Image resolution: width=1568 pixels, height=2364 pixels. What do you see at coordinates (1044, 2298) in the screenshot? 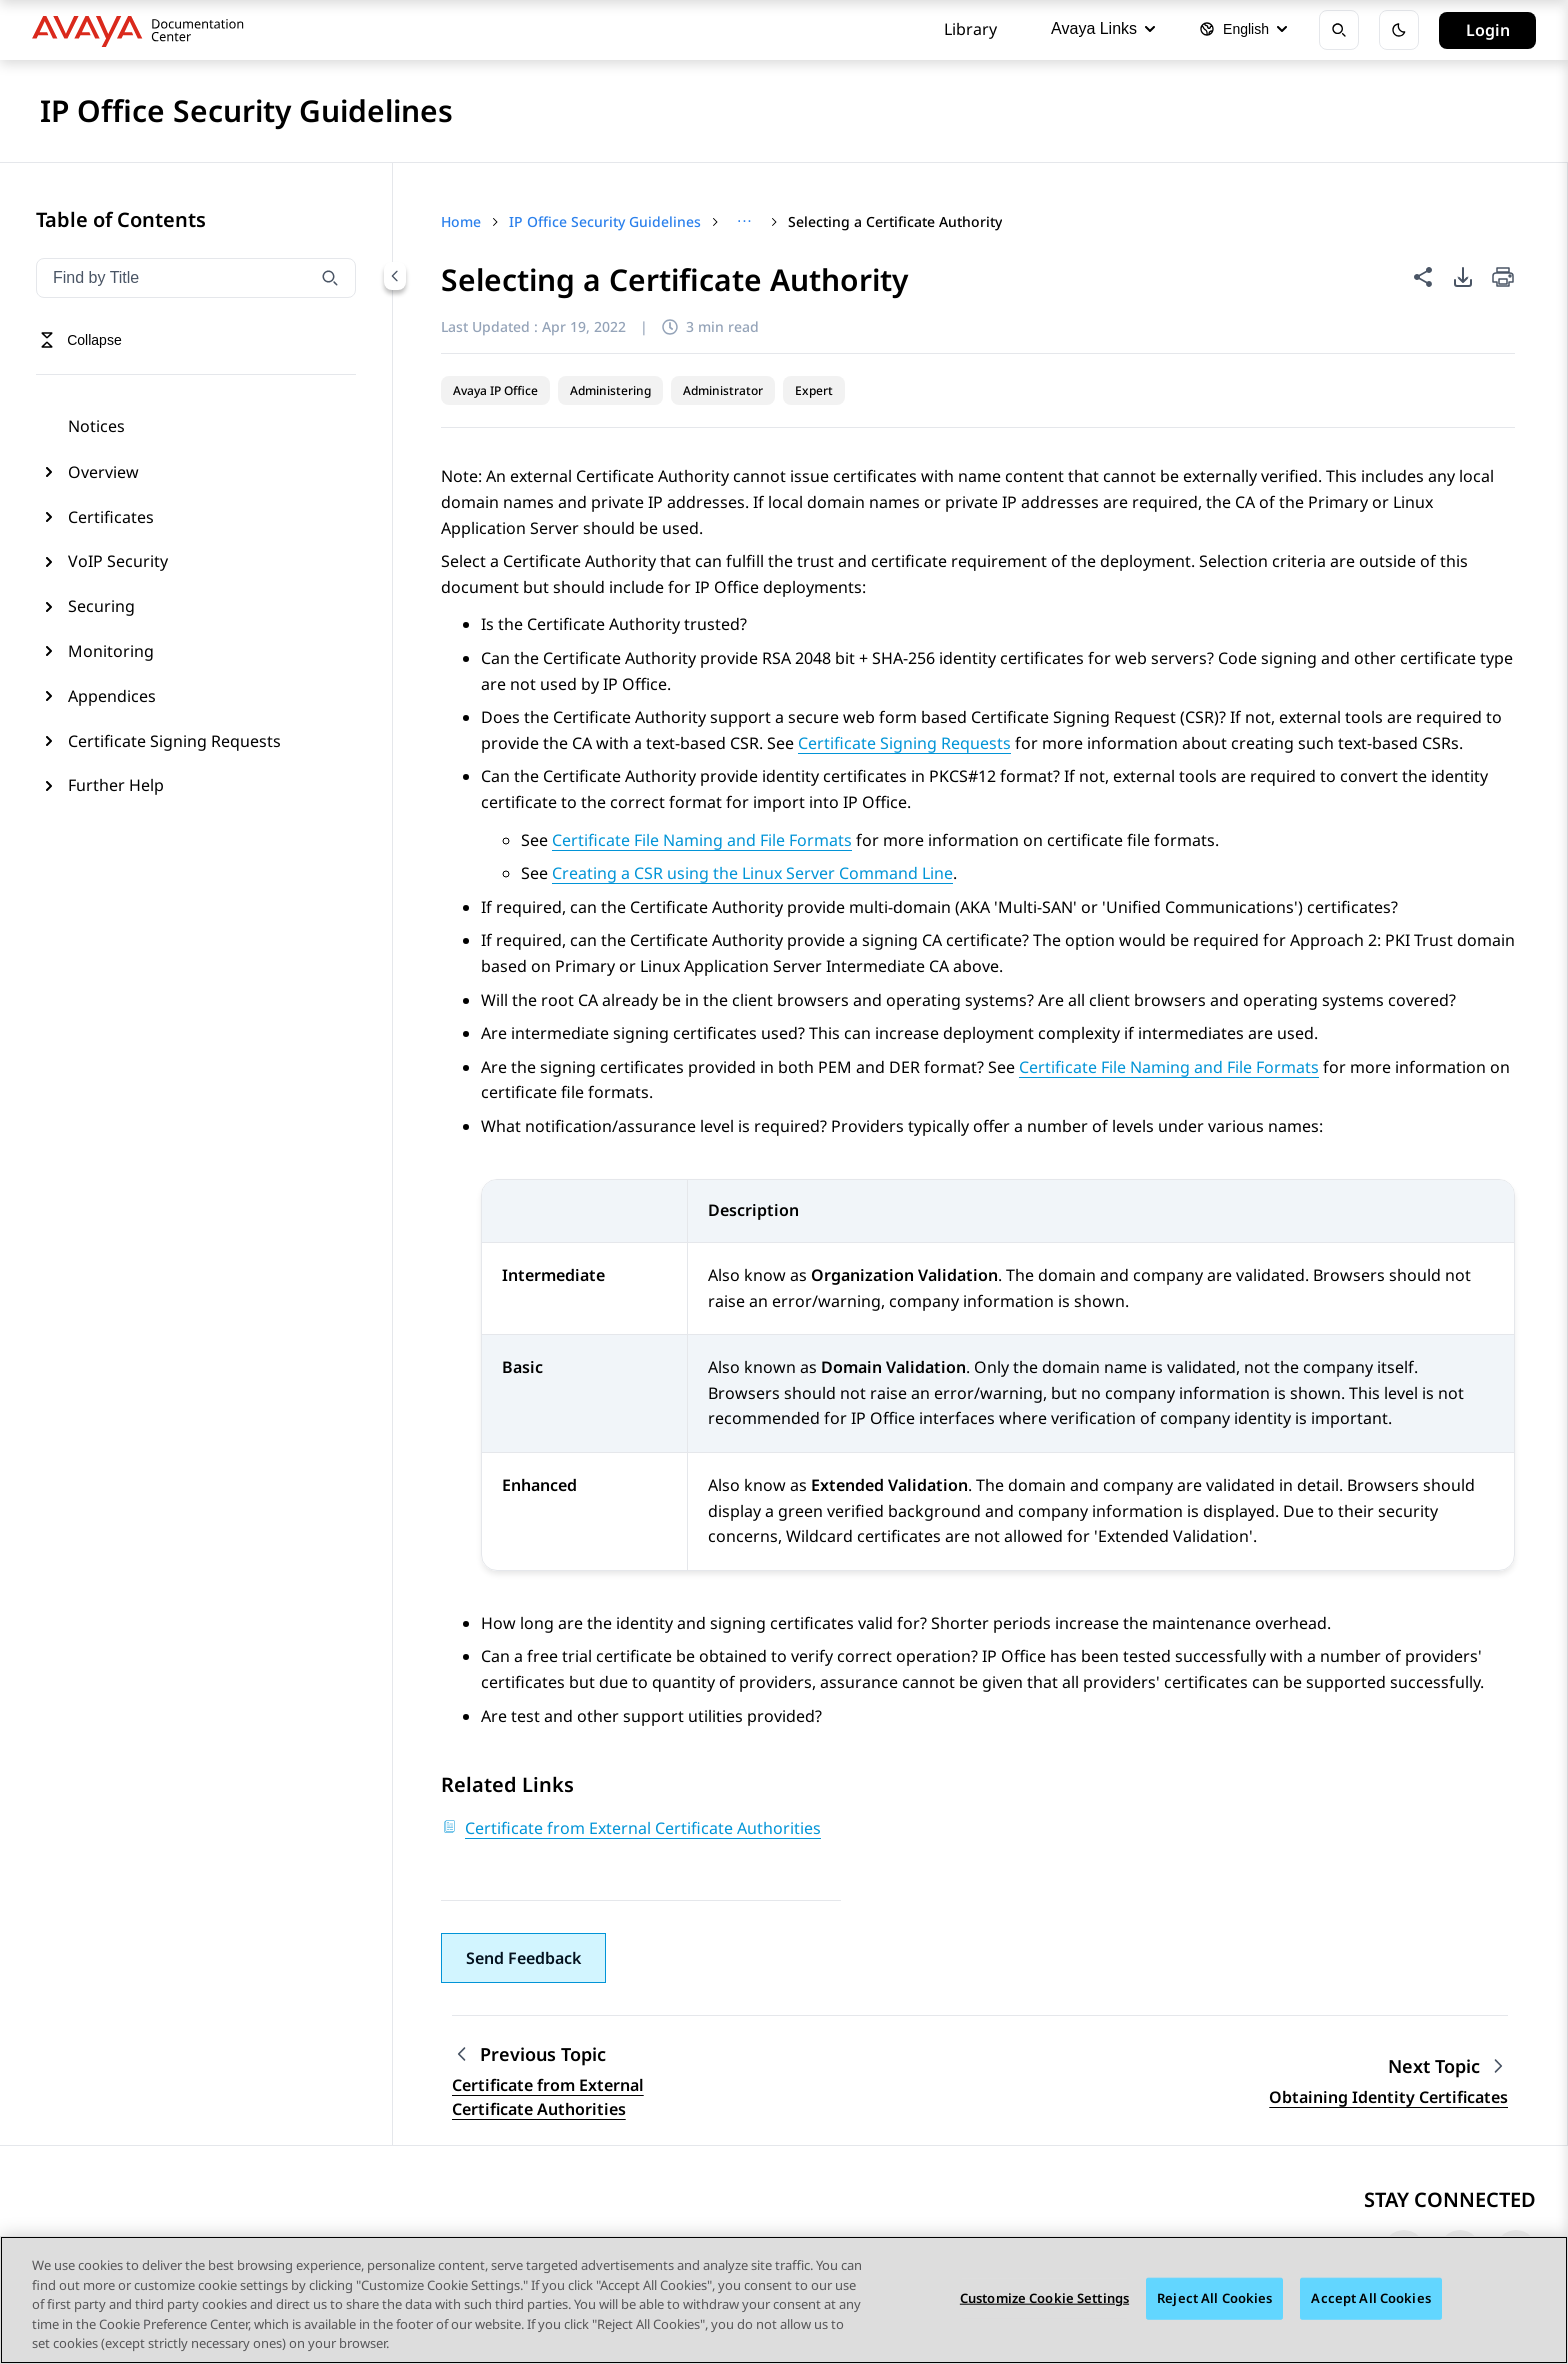
I see `Customize Cookie Settings [Customize Cookie Settings, Opens the preference center dialog]` at bounding box center [1044, 2298].